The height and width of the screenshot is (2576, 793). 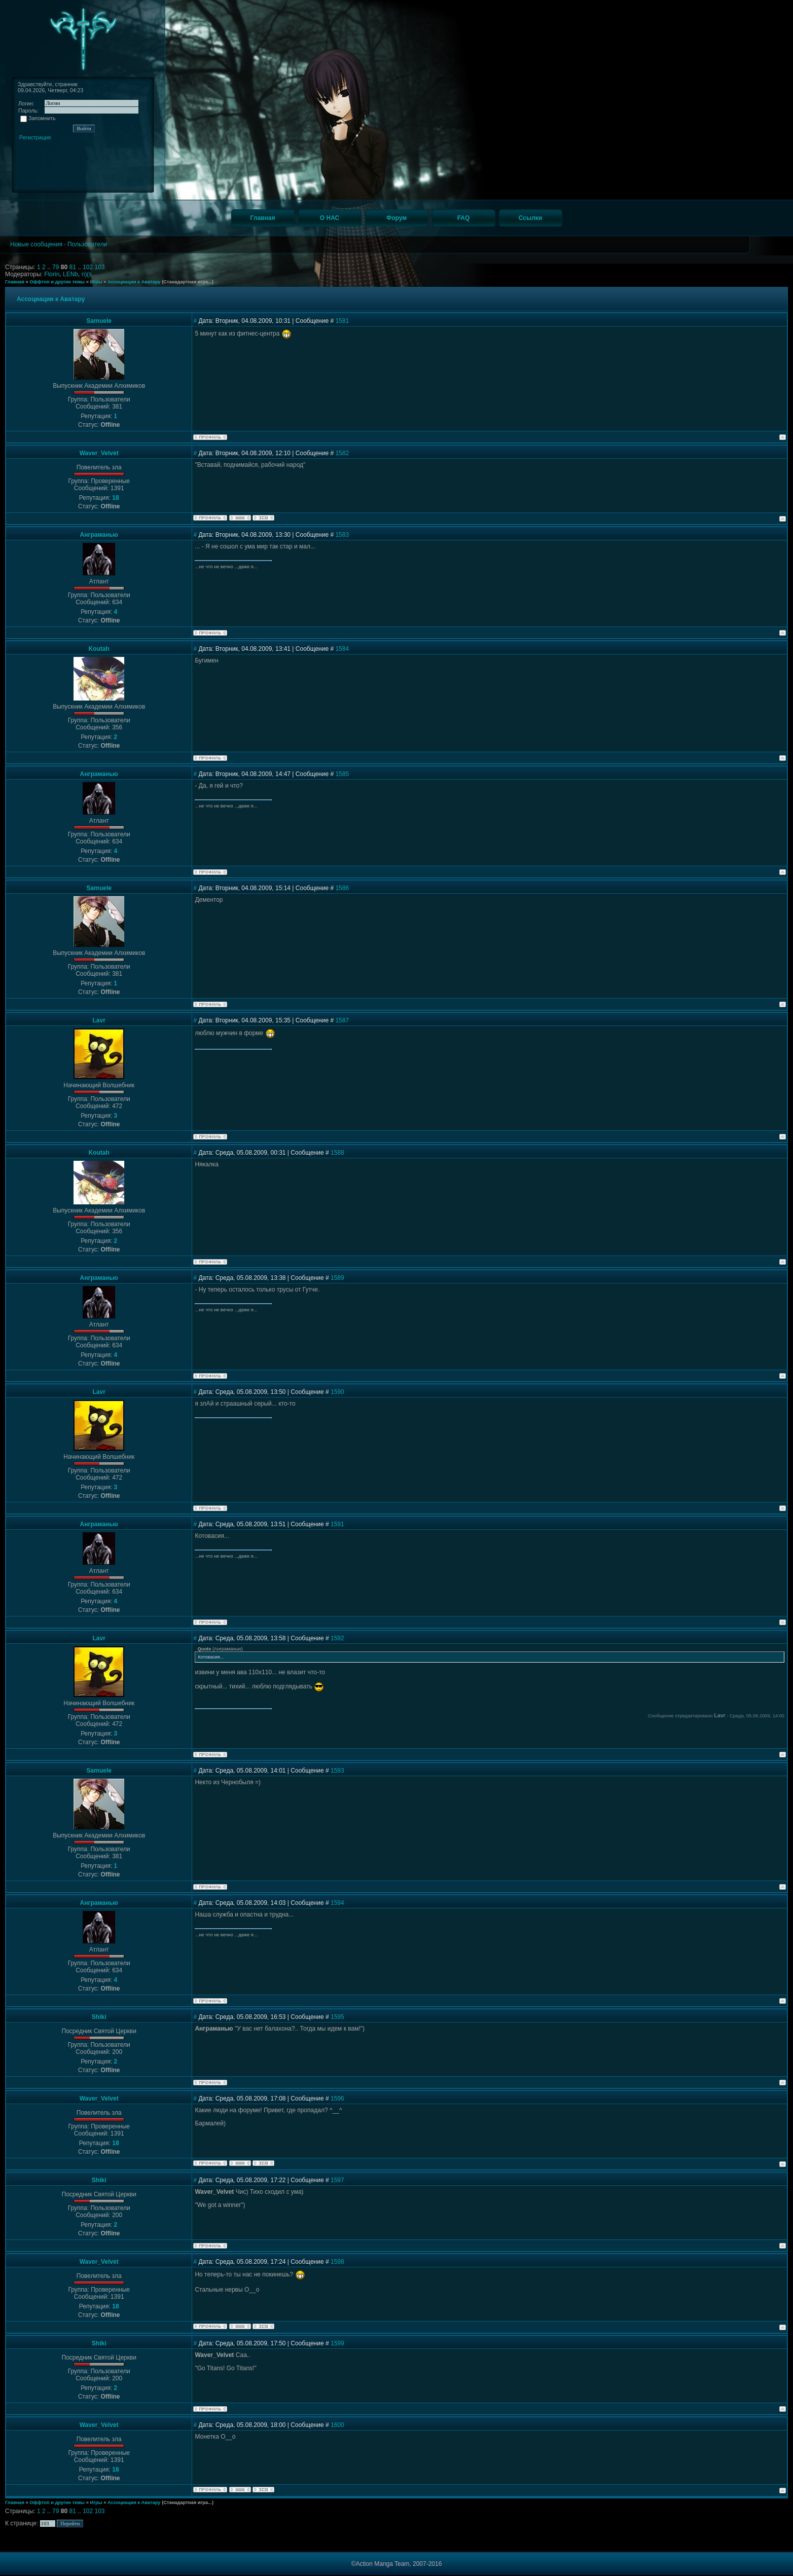 I want to click on Florin, so click(x=51, y=274).